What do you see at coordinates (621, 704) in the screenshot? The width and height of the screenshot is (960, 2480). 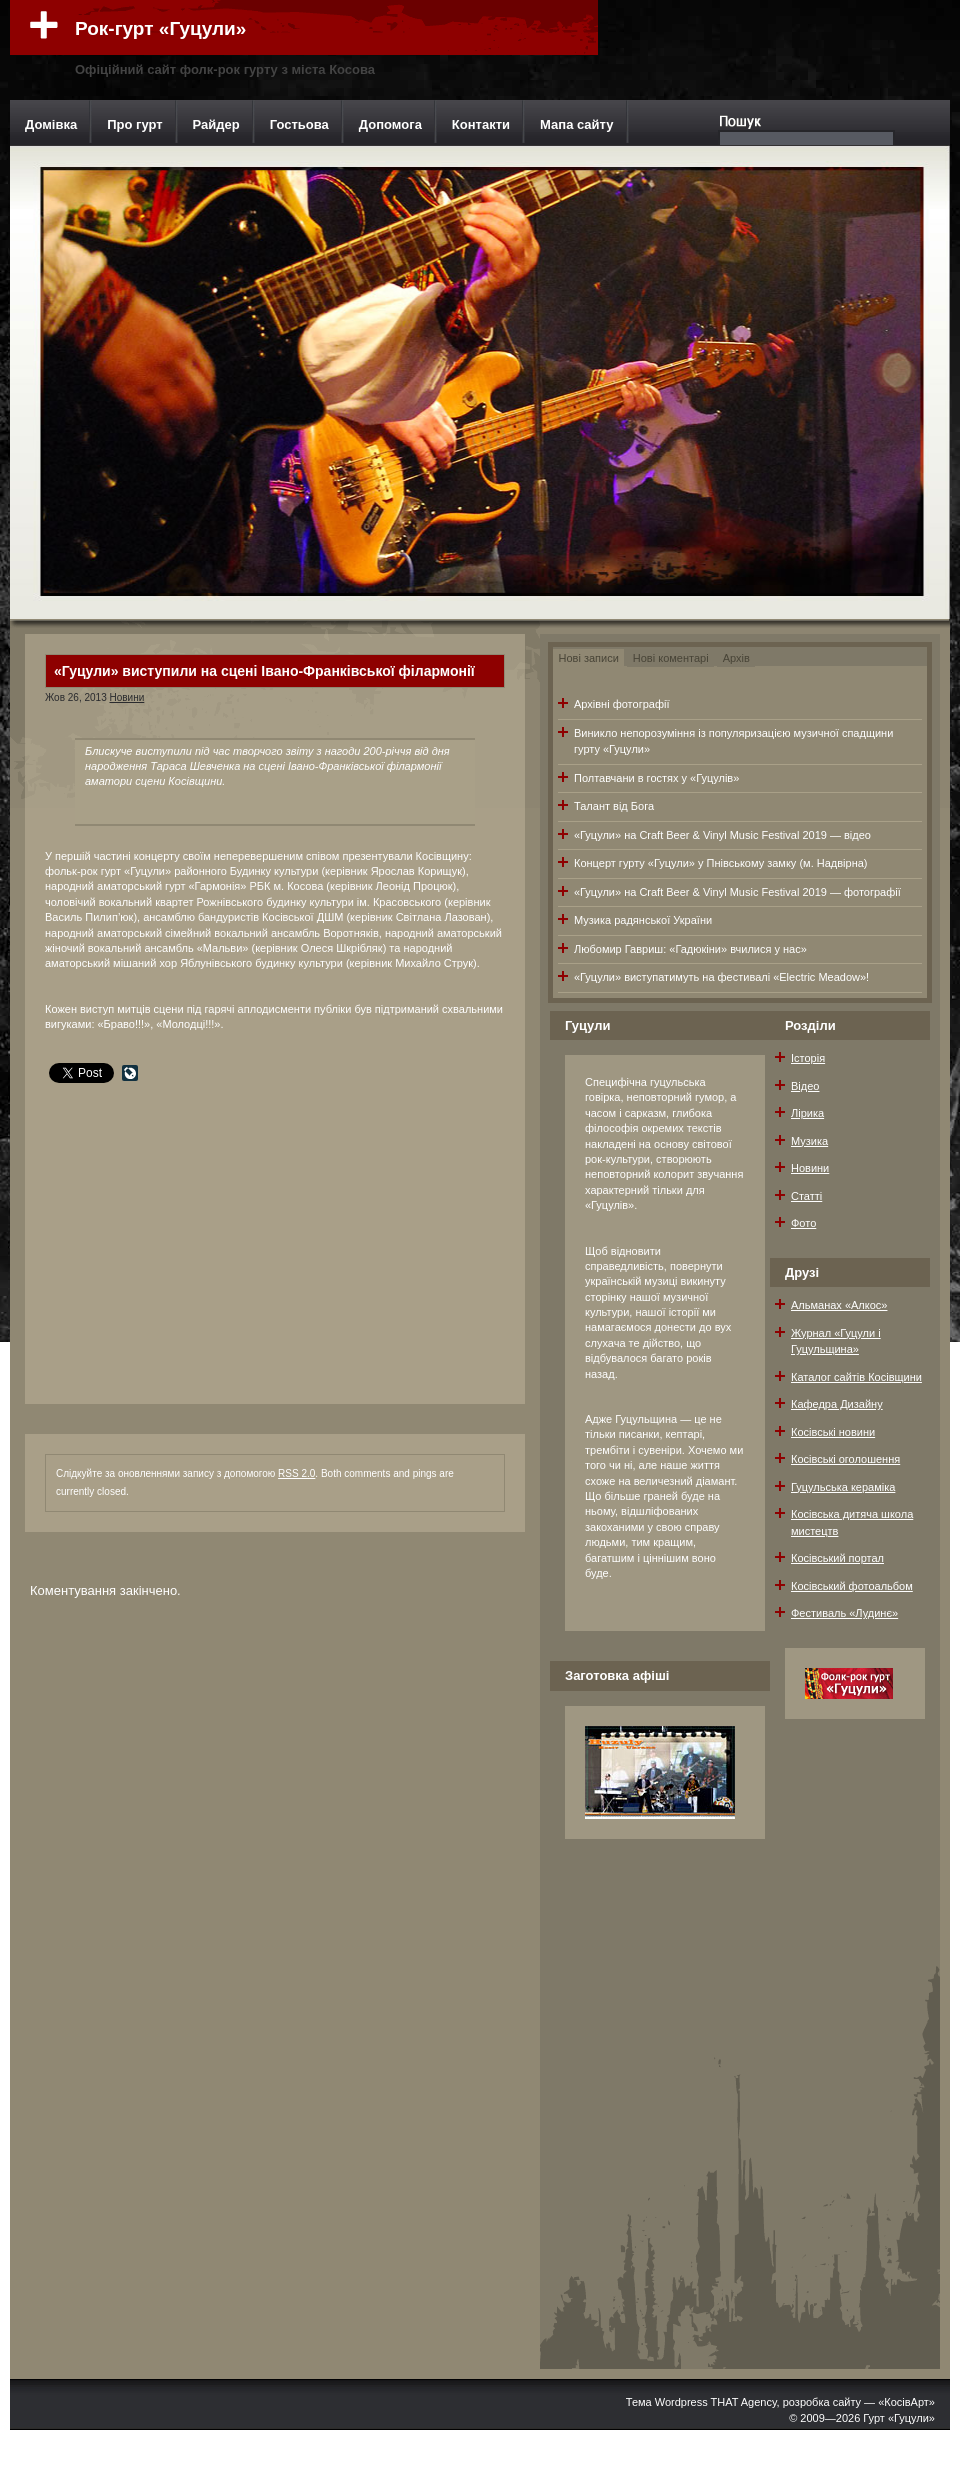 I see `Архівні фотографії` at bounding box center [621, 704].